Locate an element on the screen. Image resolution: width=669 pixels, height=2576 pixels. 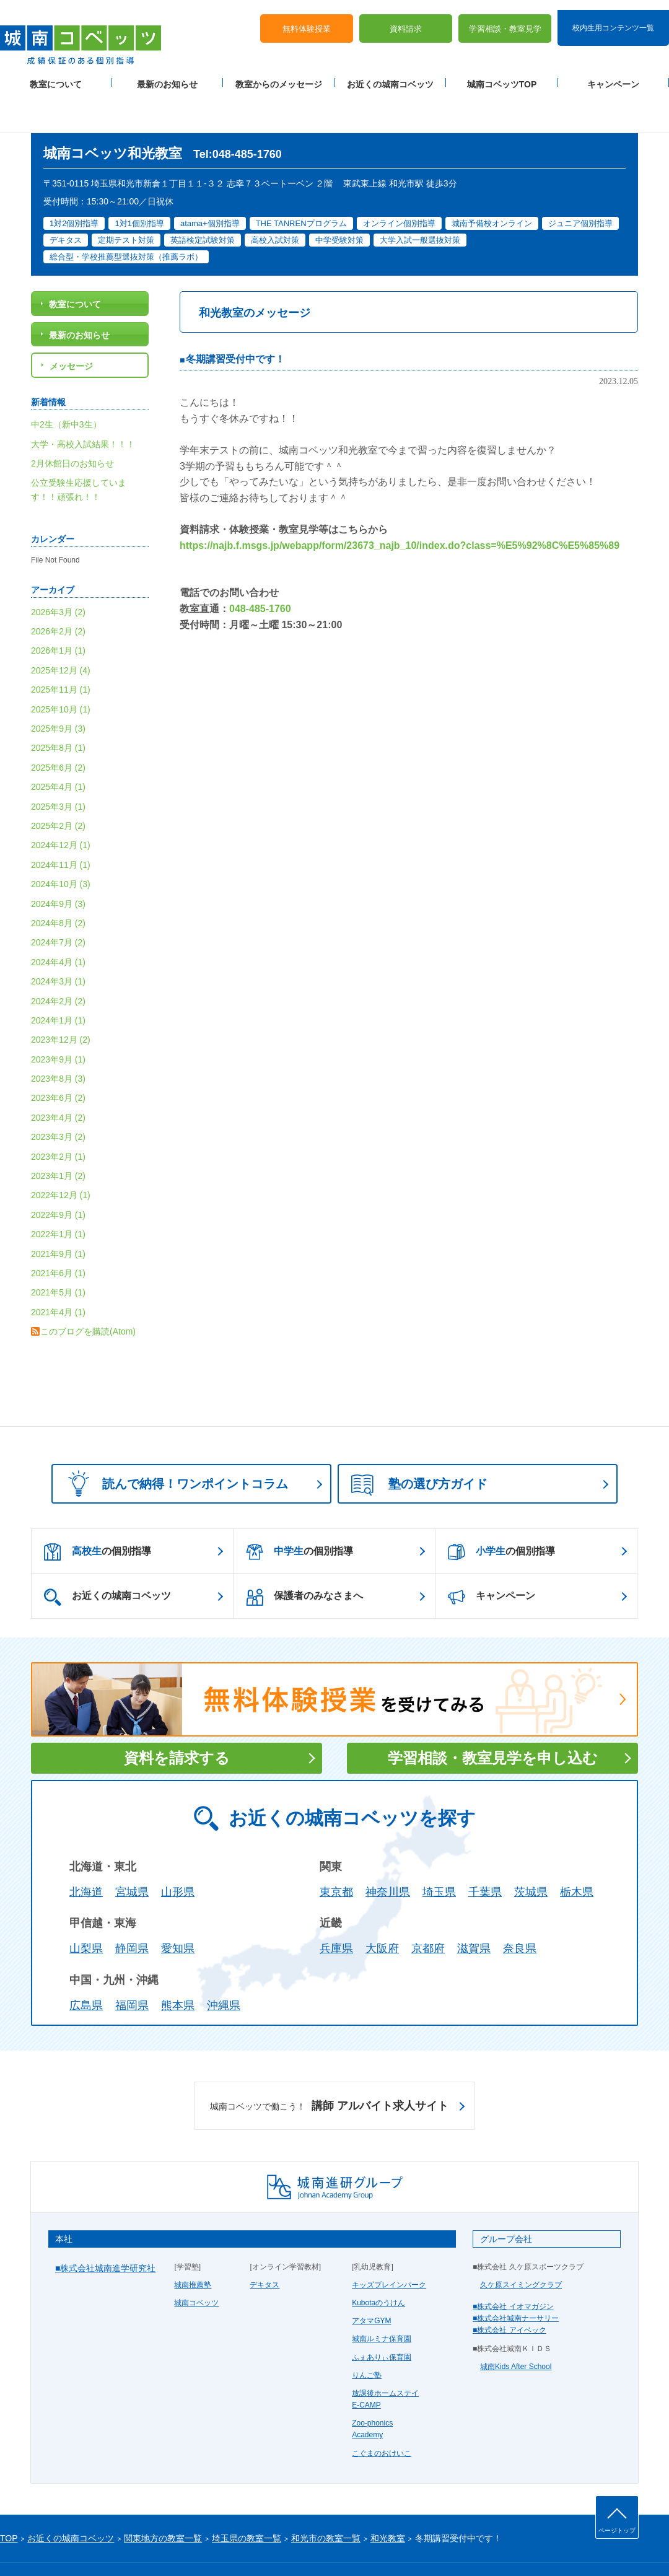
城南コベッツ is located at coordinates (196, 2263).